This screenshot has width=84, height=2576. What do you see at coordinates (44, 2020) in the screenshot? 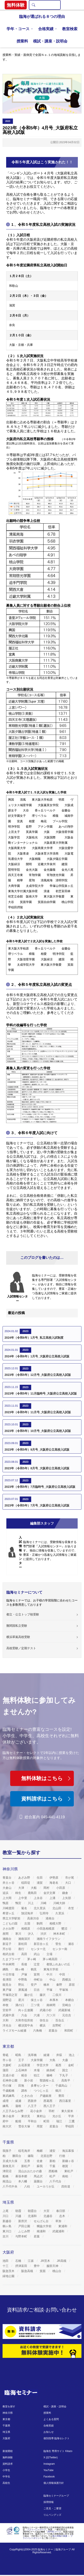
I see `弥生台` at bounding box center [44, 2020].